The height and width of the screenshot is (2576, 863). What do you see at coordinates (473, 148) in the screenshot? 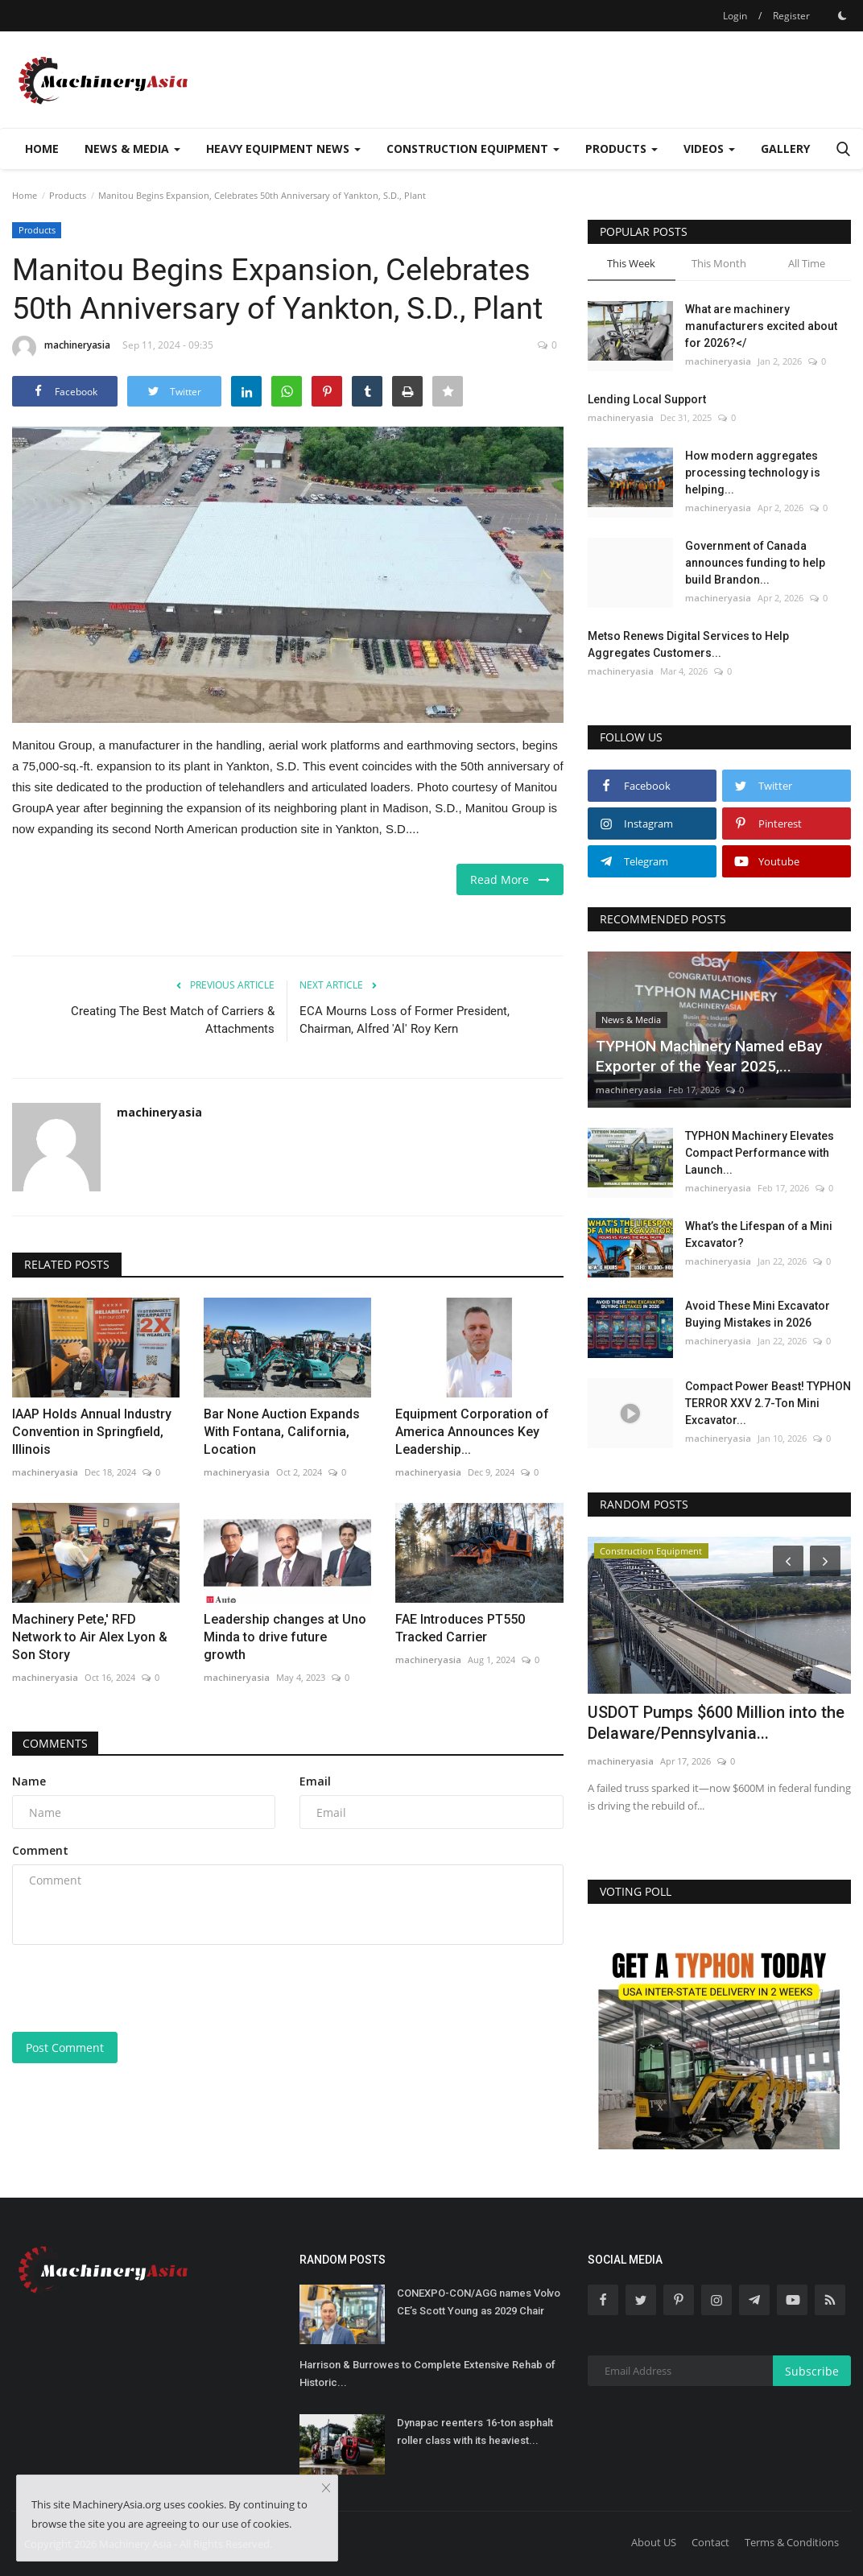
I see `Construction Equipment [button]` at bounding box center [473, 148].